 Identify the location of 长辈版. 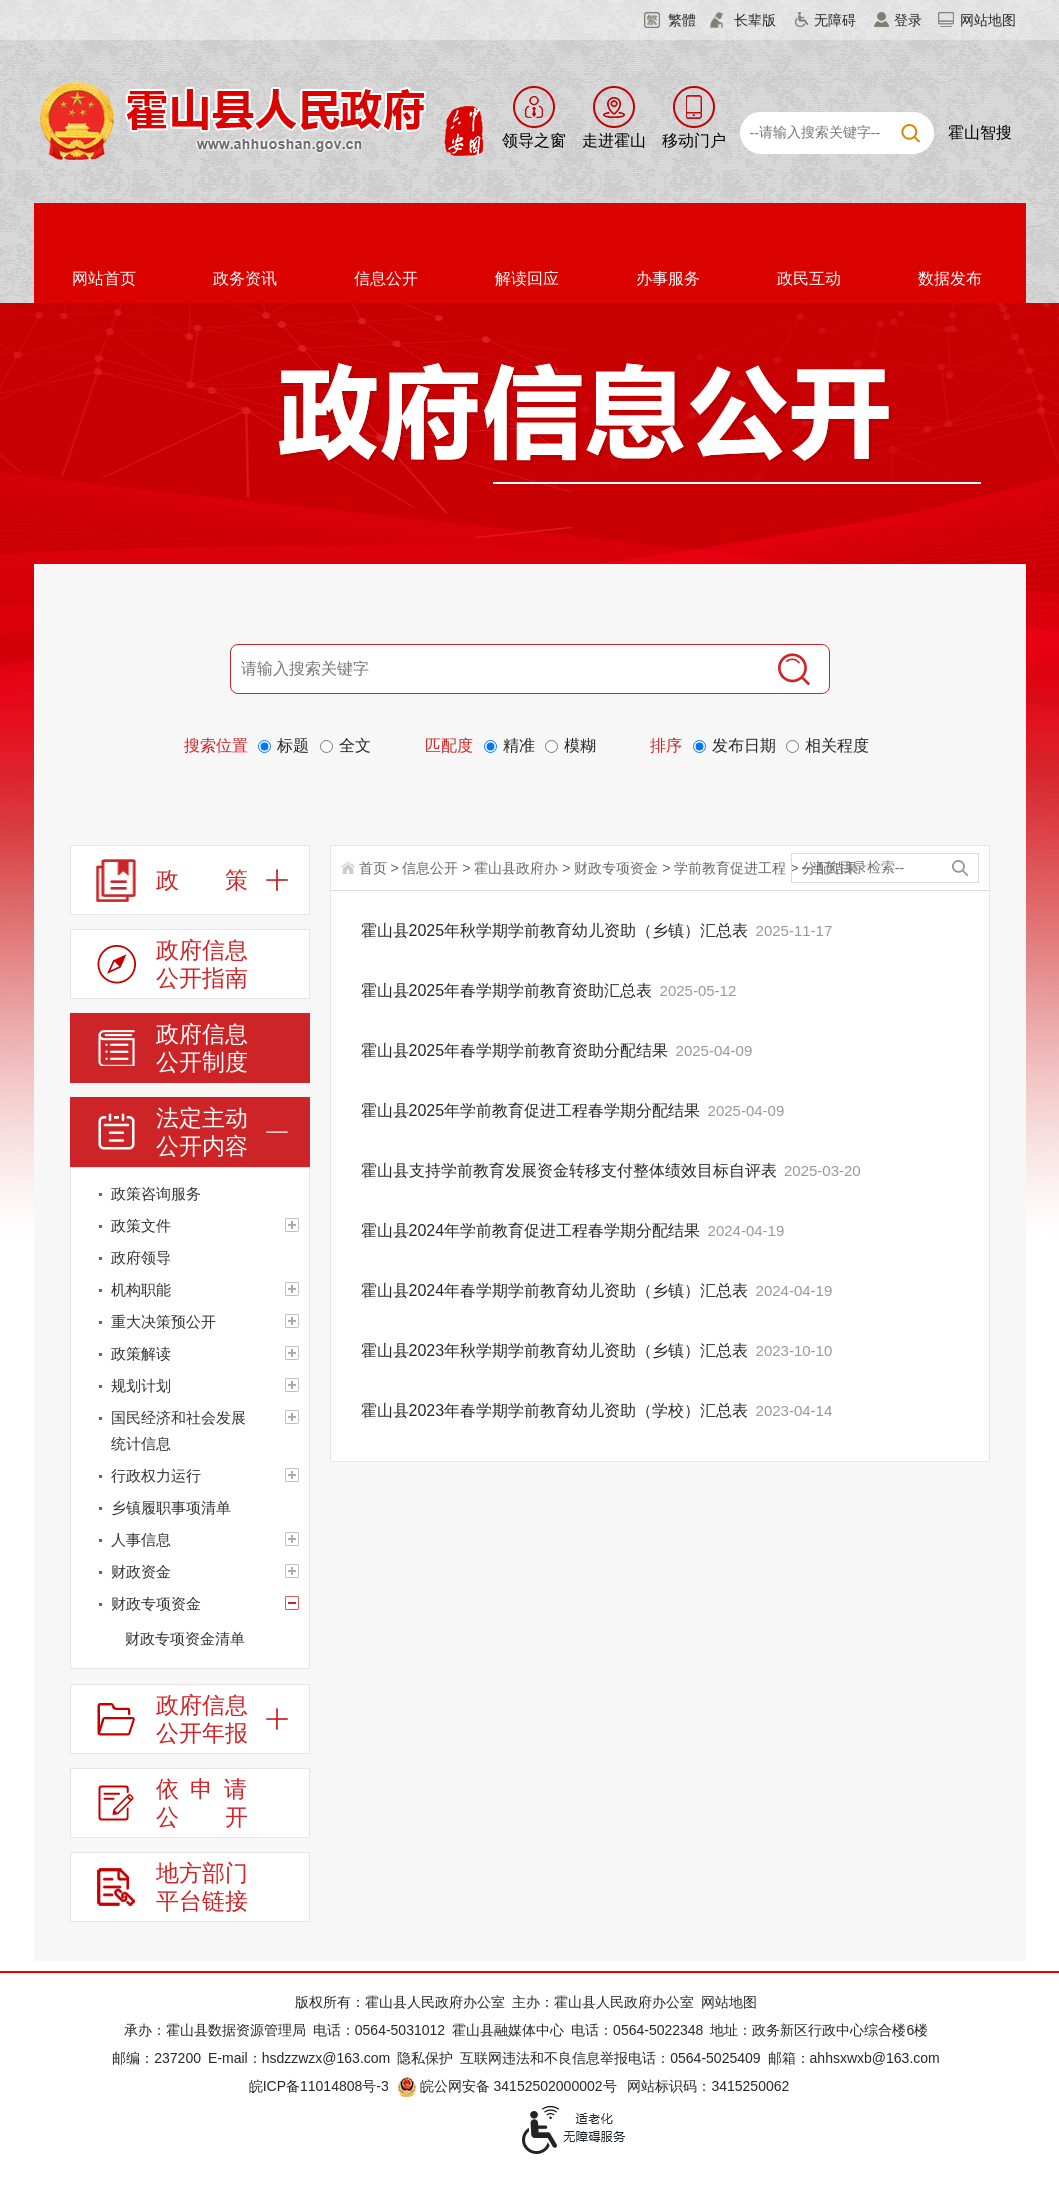
(755, 20).